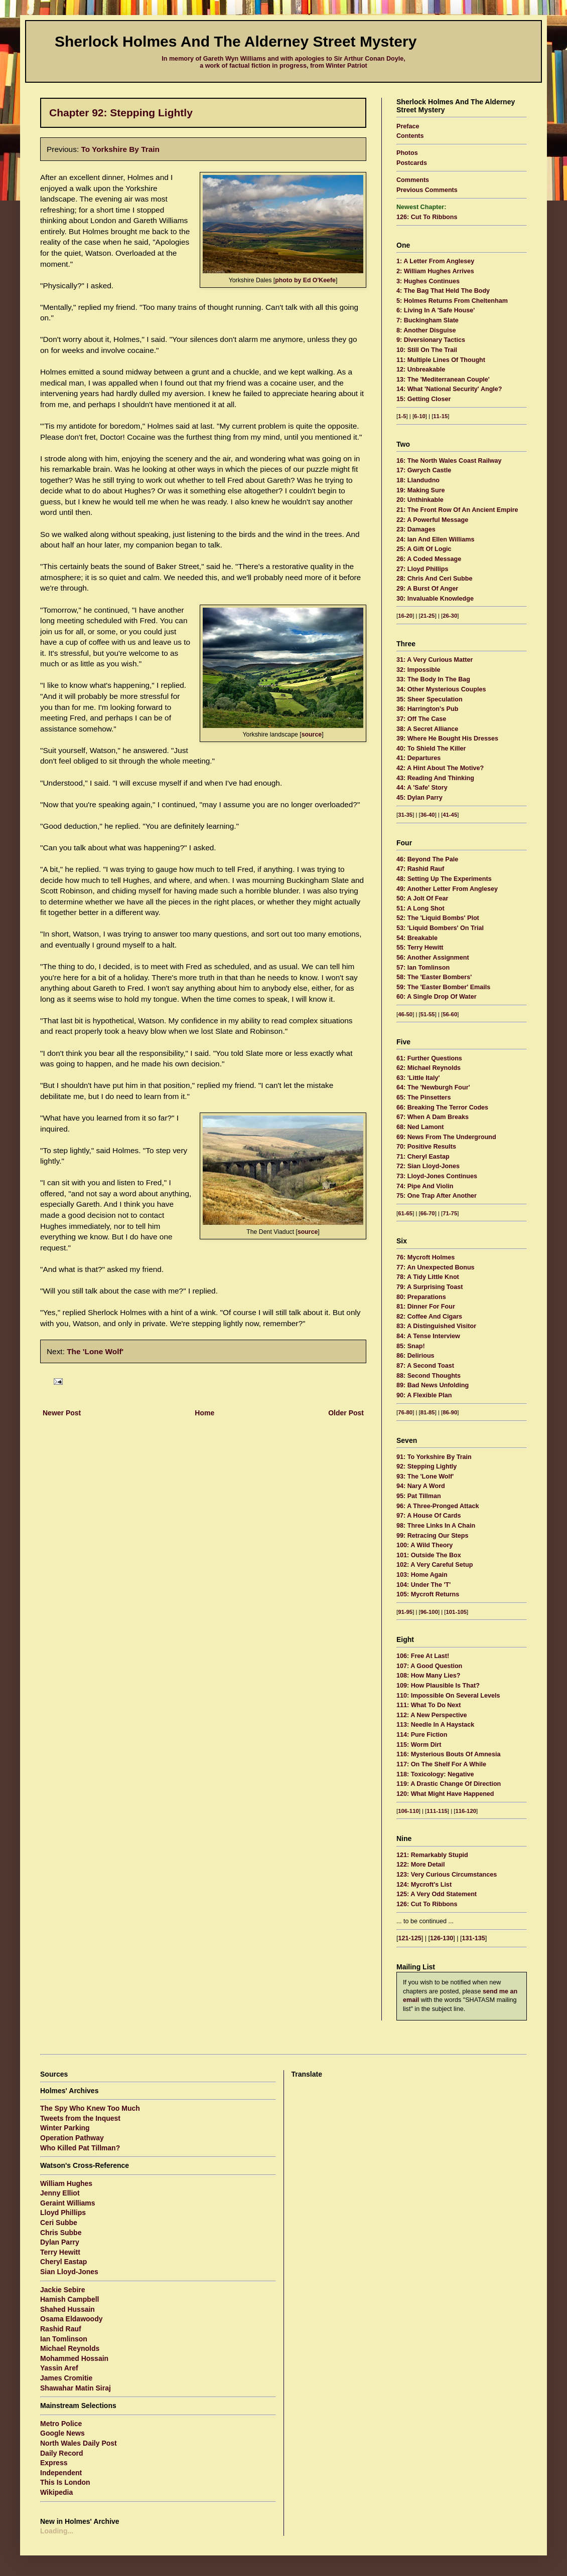 Image resolution: width=567 pixels, height=2576 pixels. I want to click on 86: Delirious, so click(415, 1355).